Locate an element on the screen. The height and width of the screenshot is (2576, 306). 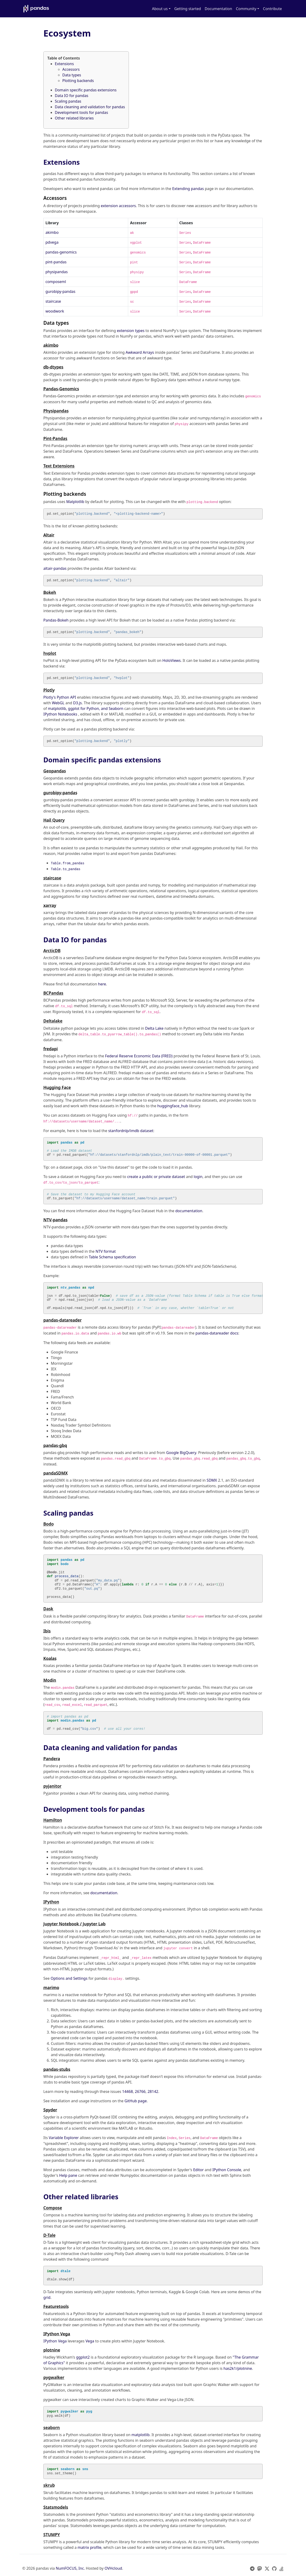
pyjanitor is located at coordinates (52, 1786).